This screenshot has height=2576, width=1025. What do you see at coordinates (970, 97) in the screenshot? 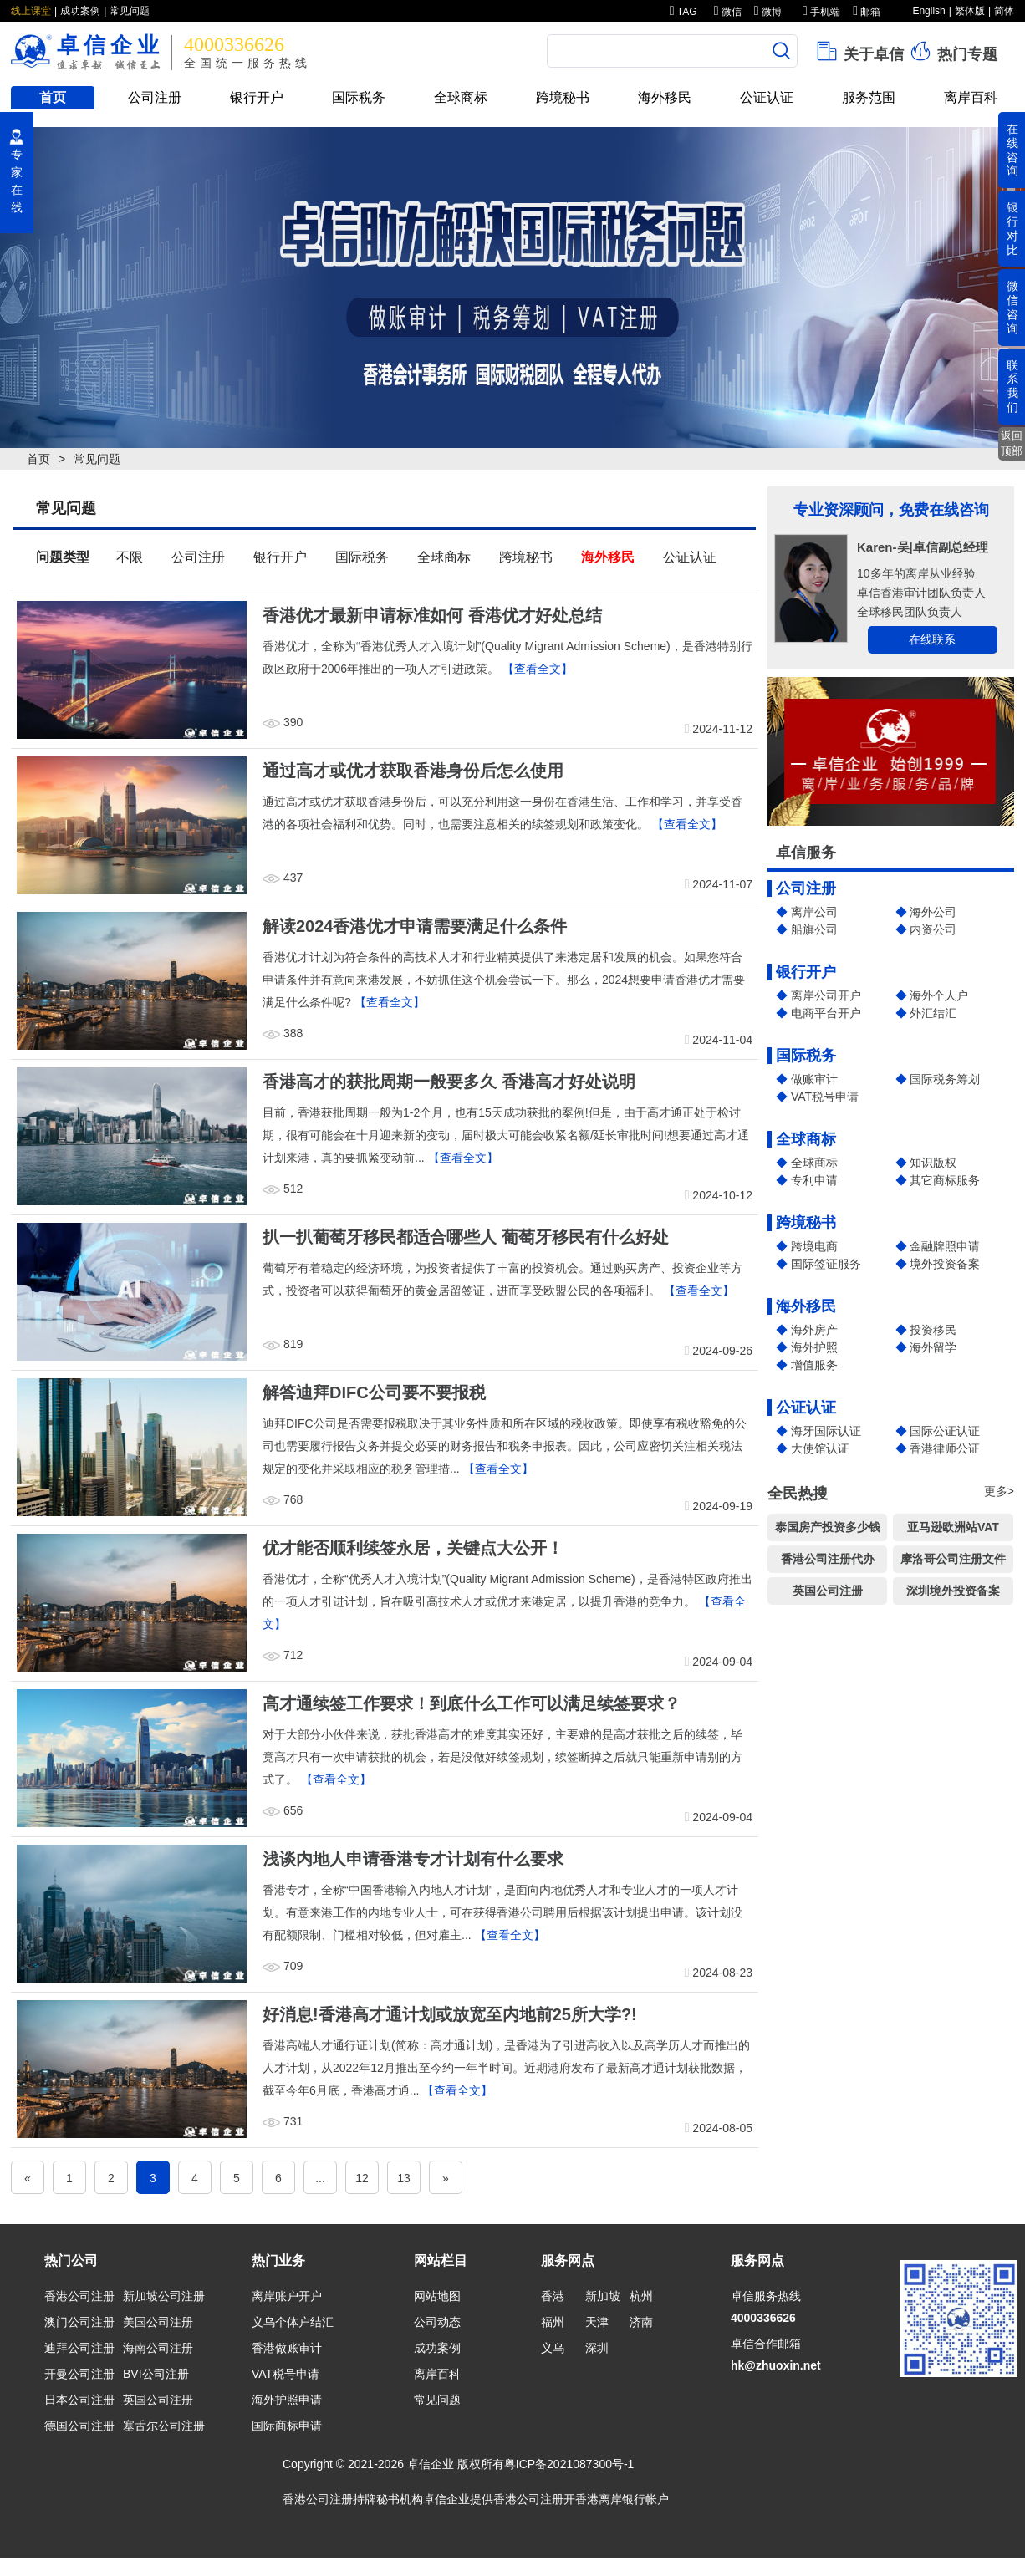
I see `离岸百科` at bounding box center [970, 97].